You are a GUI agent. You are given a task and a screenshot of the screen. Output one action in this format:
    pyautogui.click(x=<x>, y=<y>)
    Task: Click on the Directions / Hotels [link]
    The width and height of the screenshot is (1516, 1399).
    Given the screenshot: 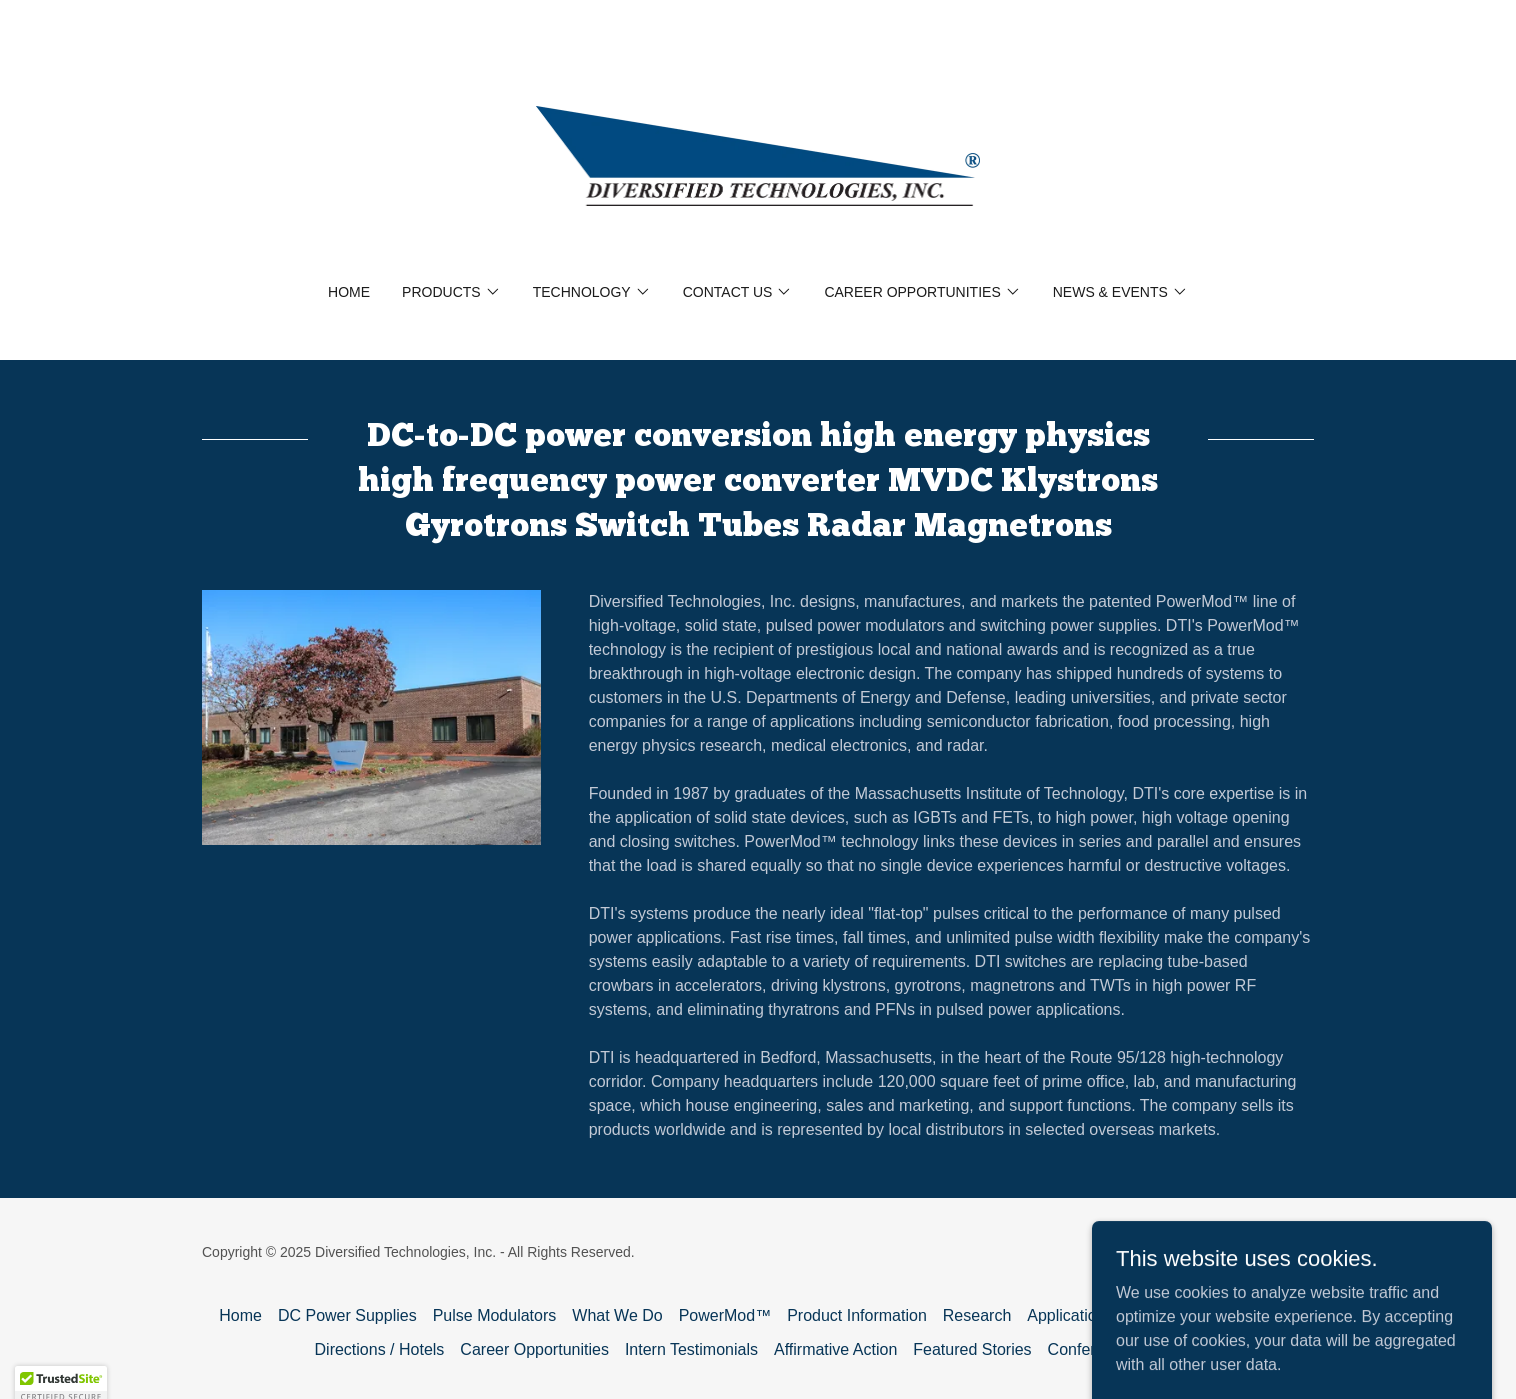 What is the action you would take?
    pyautogui.click(x=380, y=1349)
    